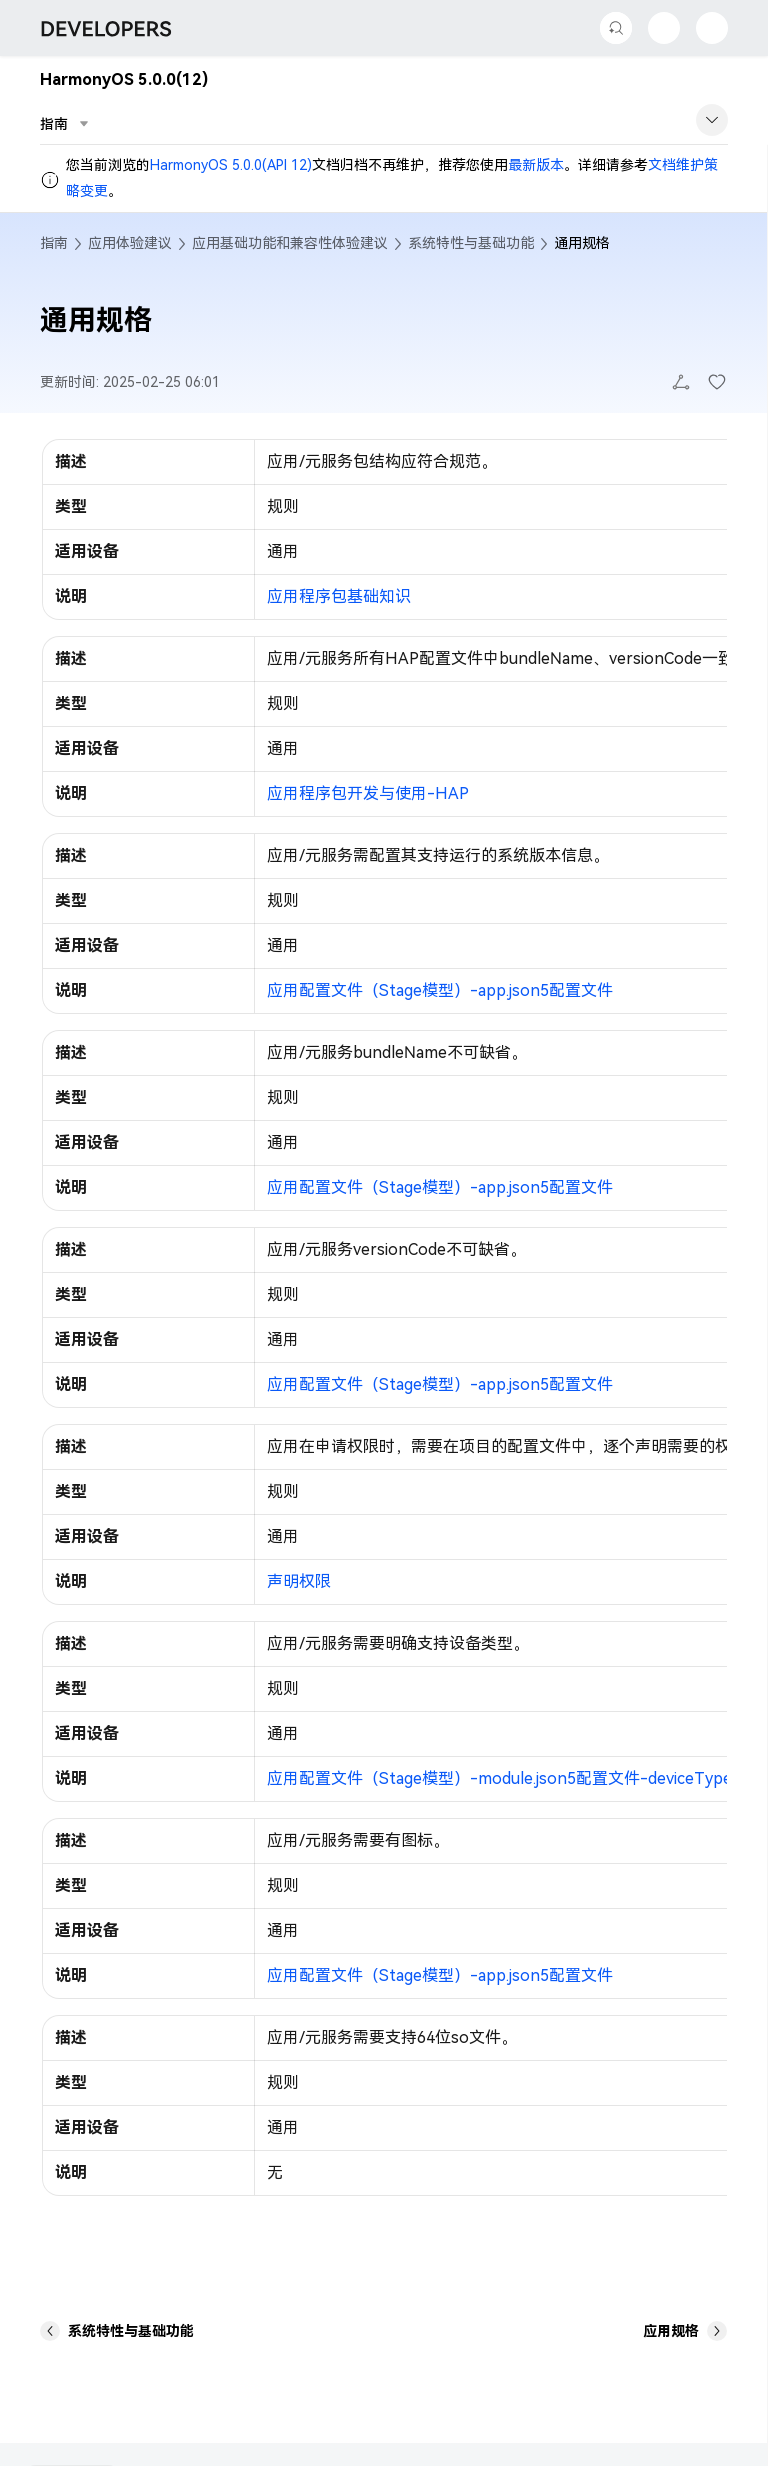  What do you see at coordinates (368, 793) in the screenshot?
I see `应用程序包开发与使用-HAP` at bounding box center [368, 793].